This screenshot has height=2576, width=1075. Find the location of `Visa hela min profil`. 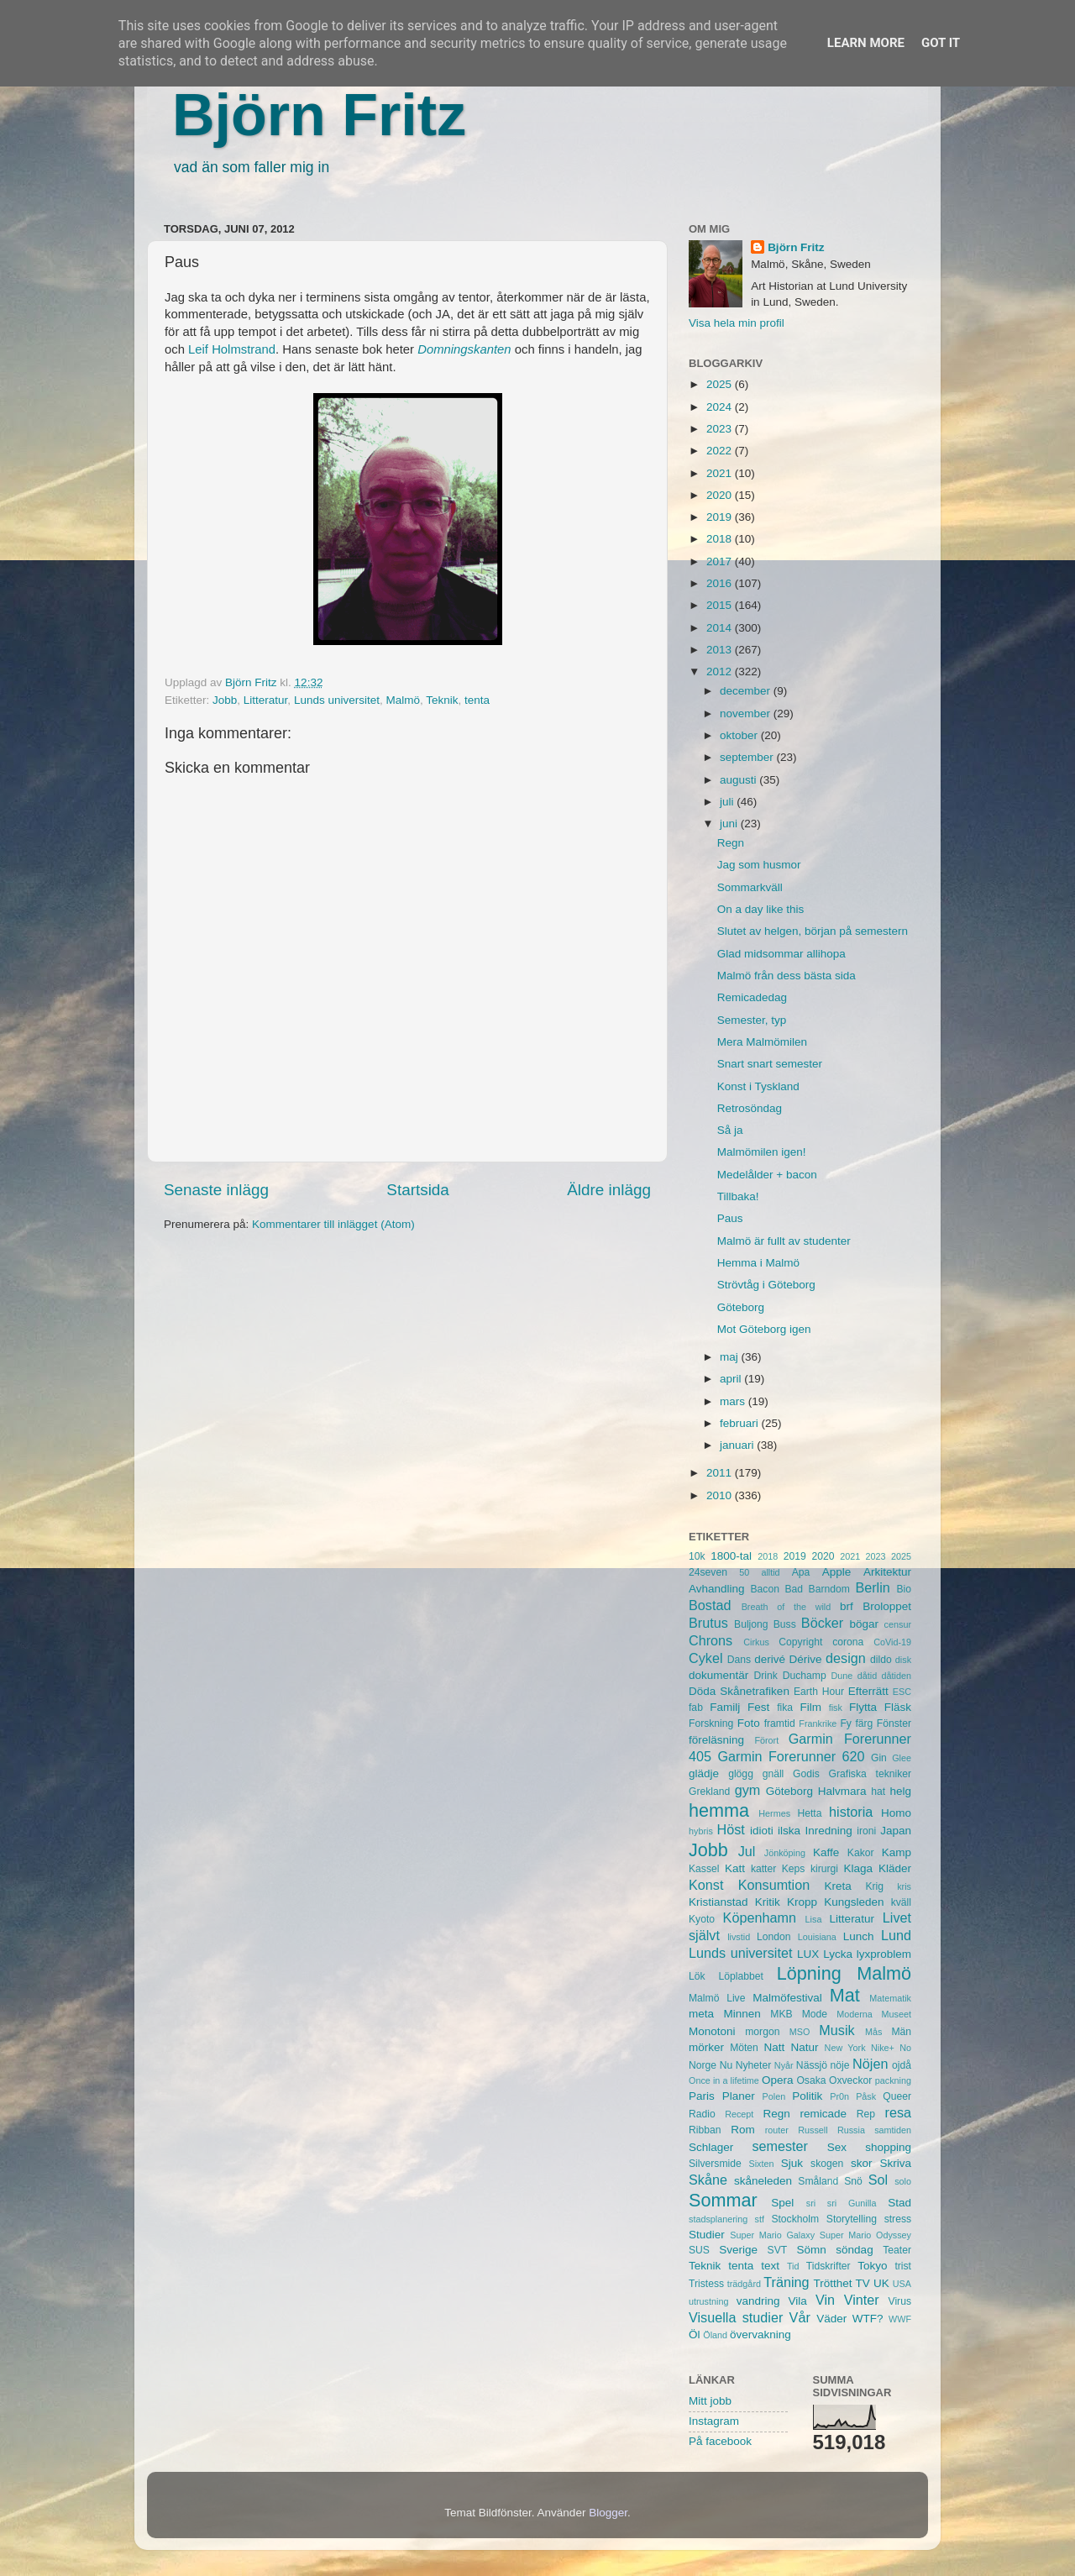

Visa hela min profil is located at coordinates (736, 323).